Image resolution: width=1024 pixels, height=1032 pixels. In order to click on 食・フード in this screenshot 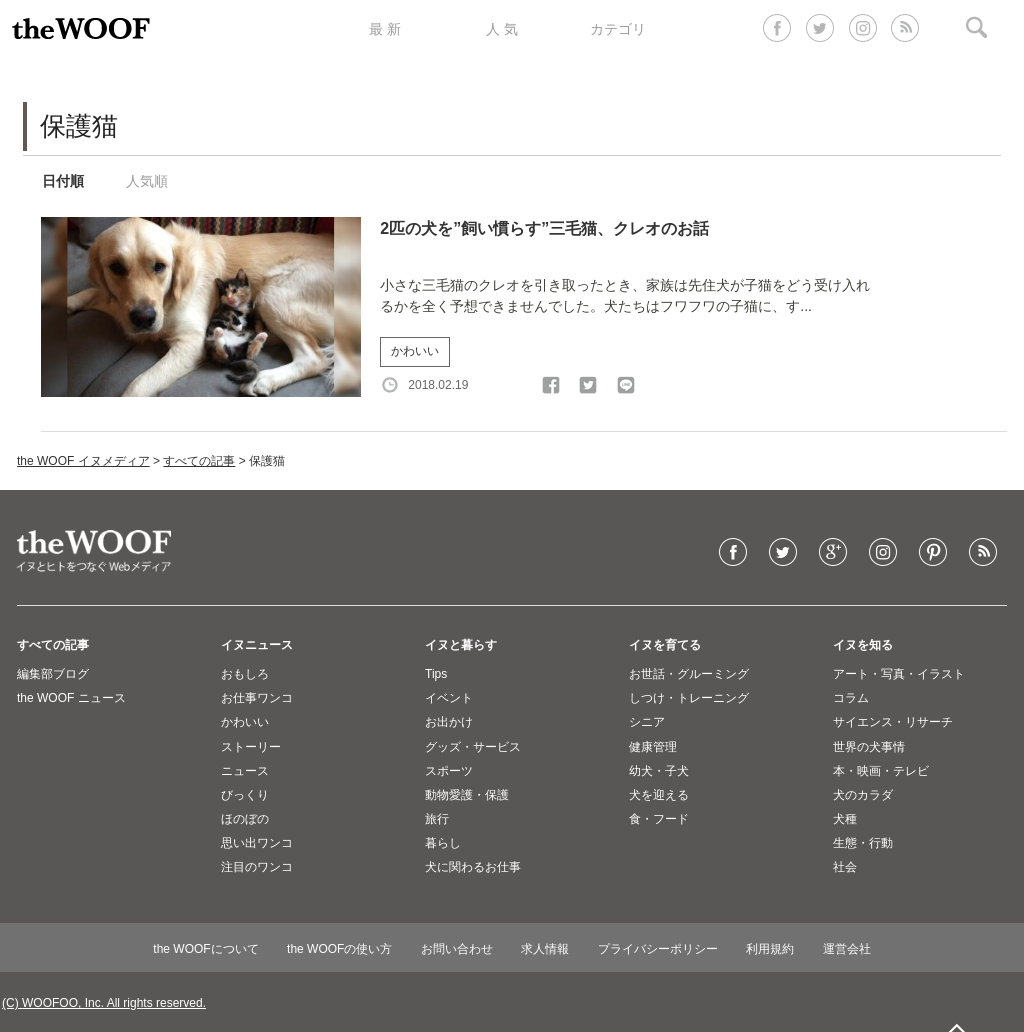, I will do `click(659, 819)`.